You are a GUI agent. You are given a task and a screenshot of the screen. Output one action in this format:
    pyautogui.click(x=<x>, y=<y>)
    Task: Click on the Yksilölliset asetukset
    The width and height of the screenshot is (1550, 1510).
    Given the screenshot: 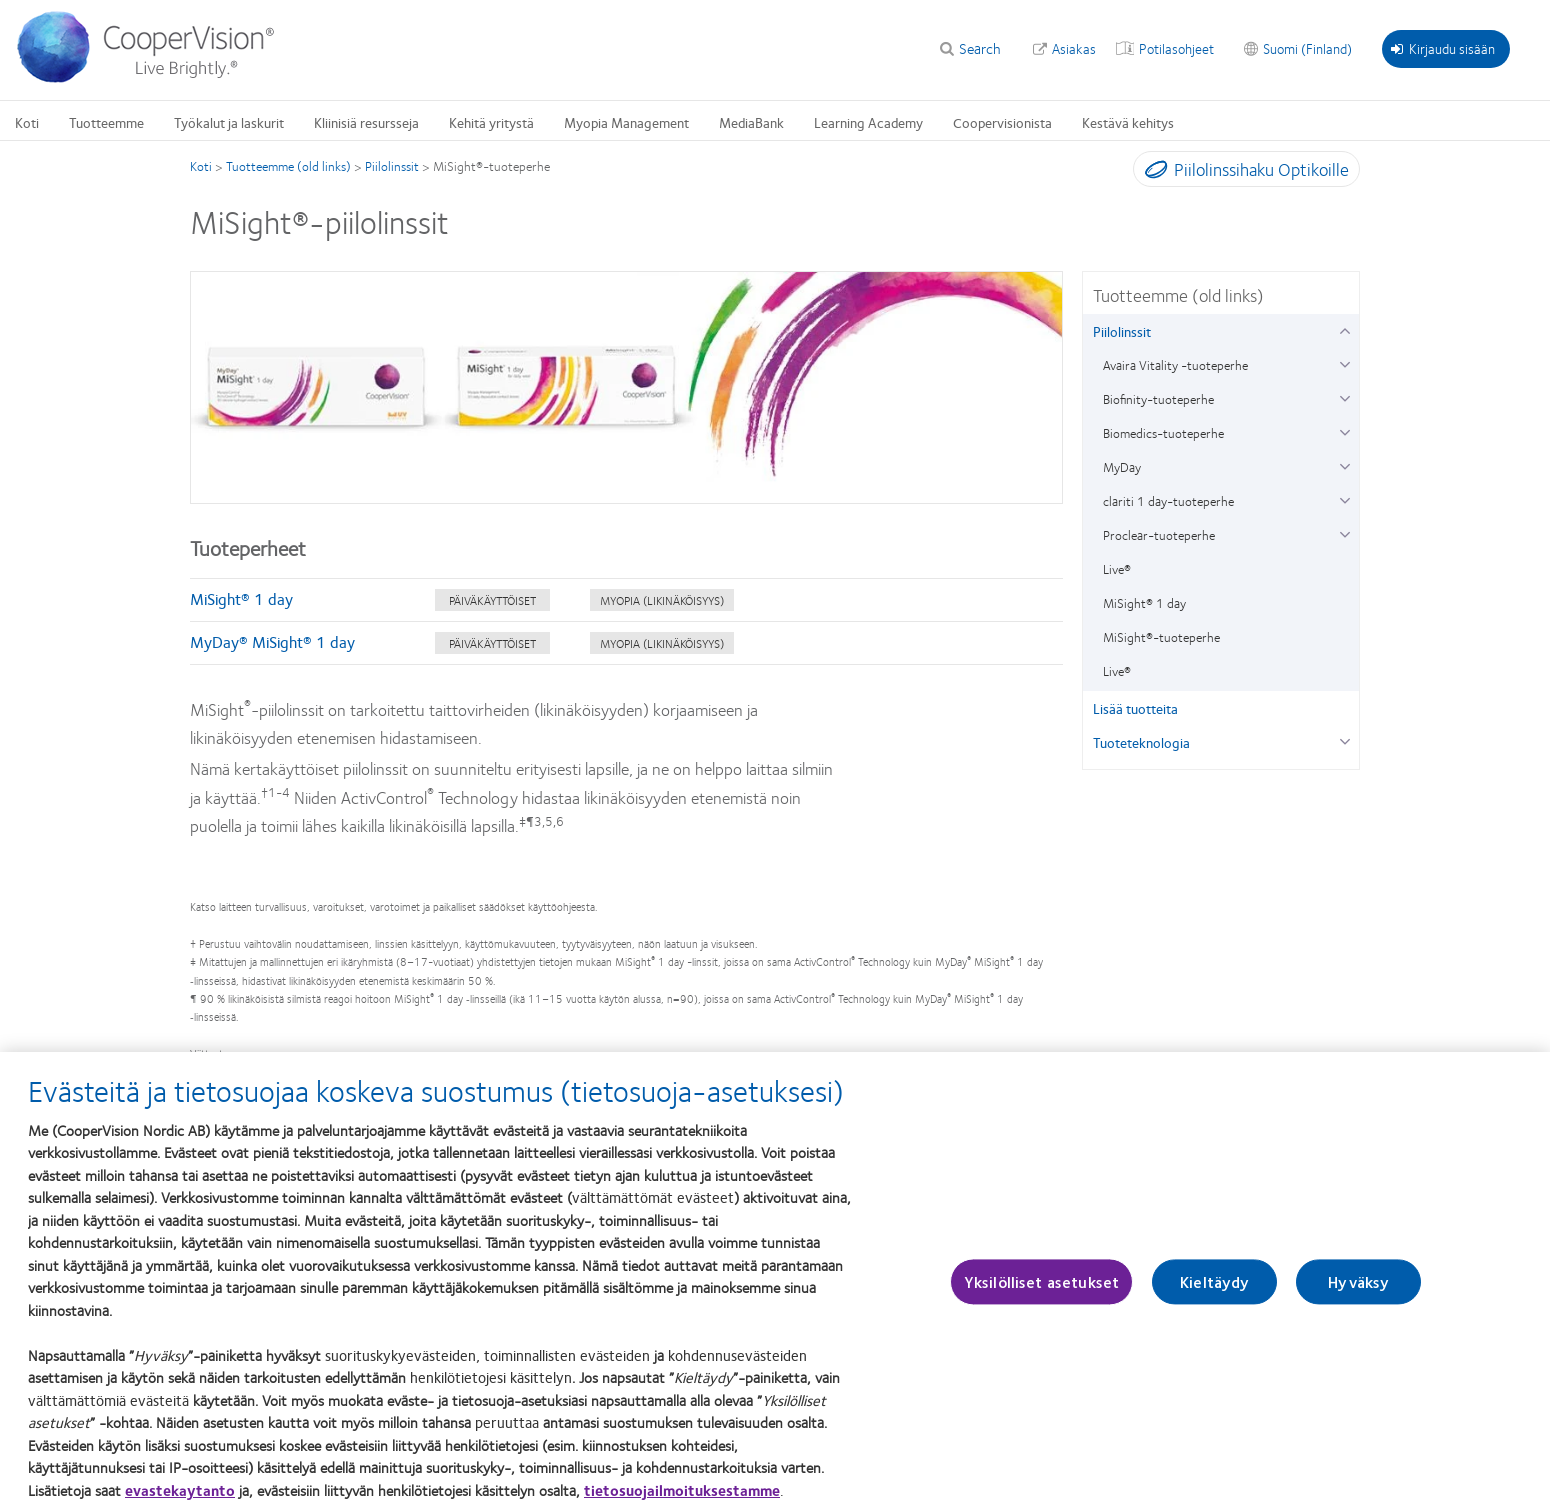 What is the action you would take?
    pyautogui.click(x=1042, y=1298)
    